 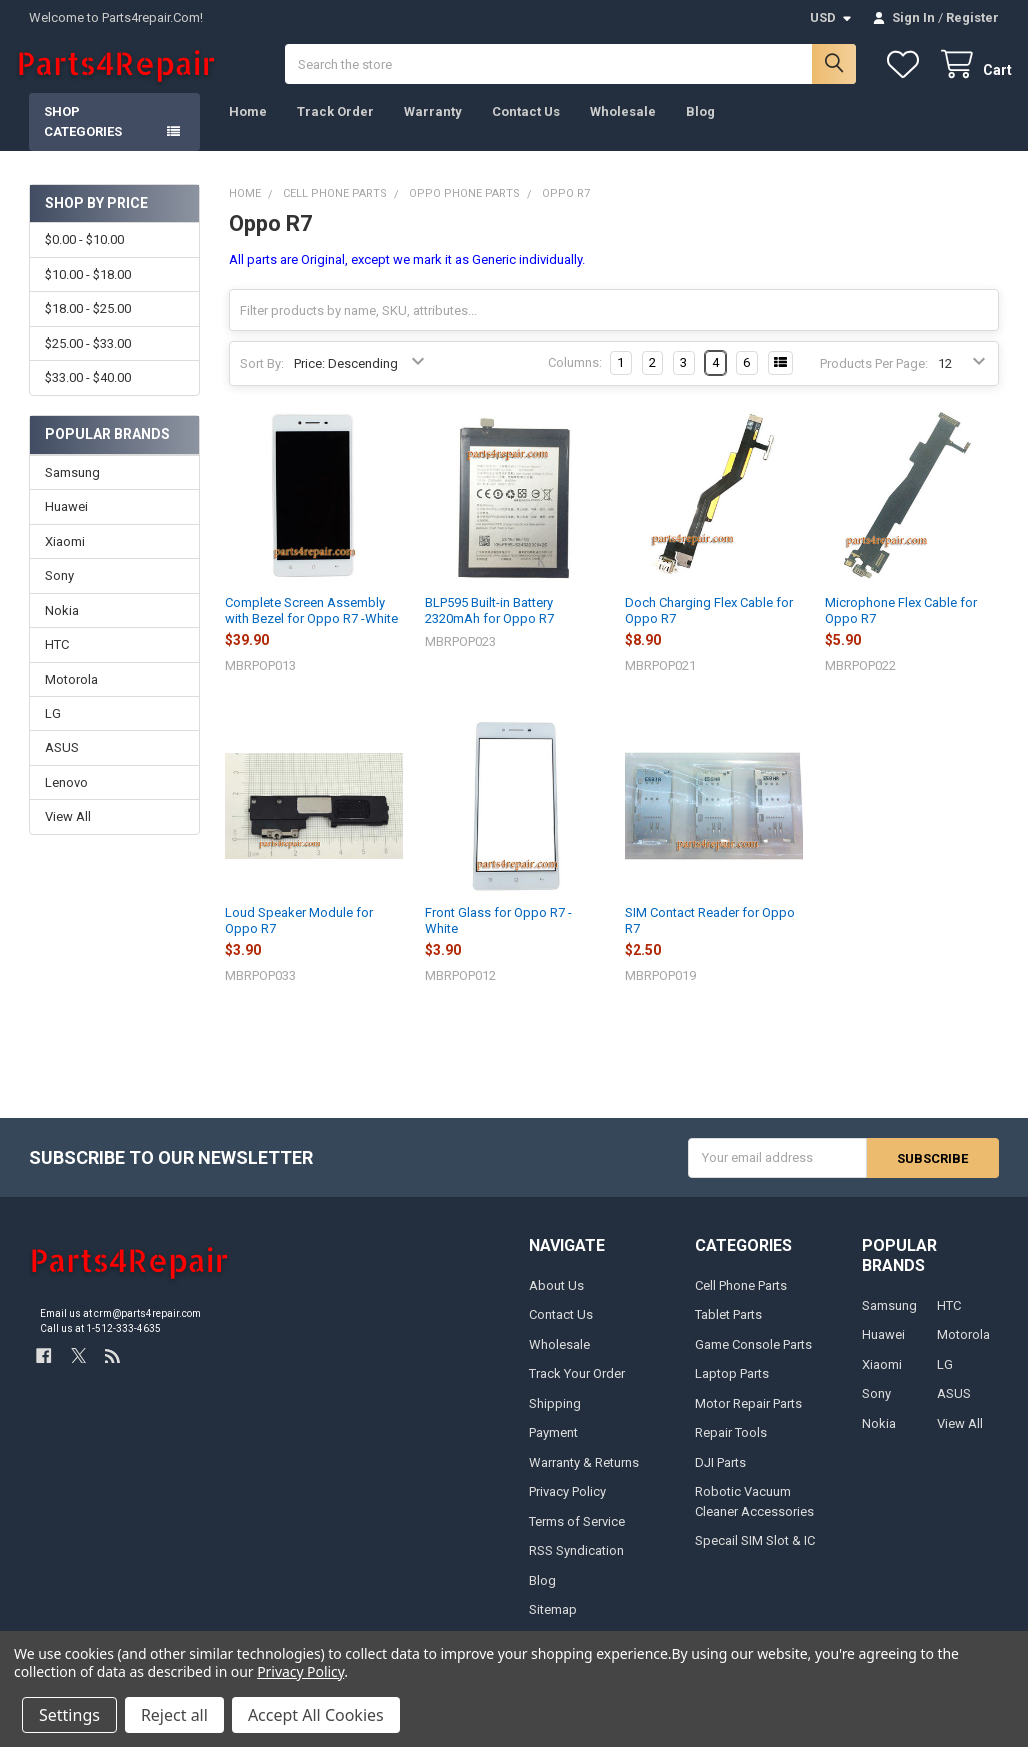 What do you see at coordinates (66, 796) in the screenshot?
I see `Lenovo` at bounding box center [66, 796].